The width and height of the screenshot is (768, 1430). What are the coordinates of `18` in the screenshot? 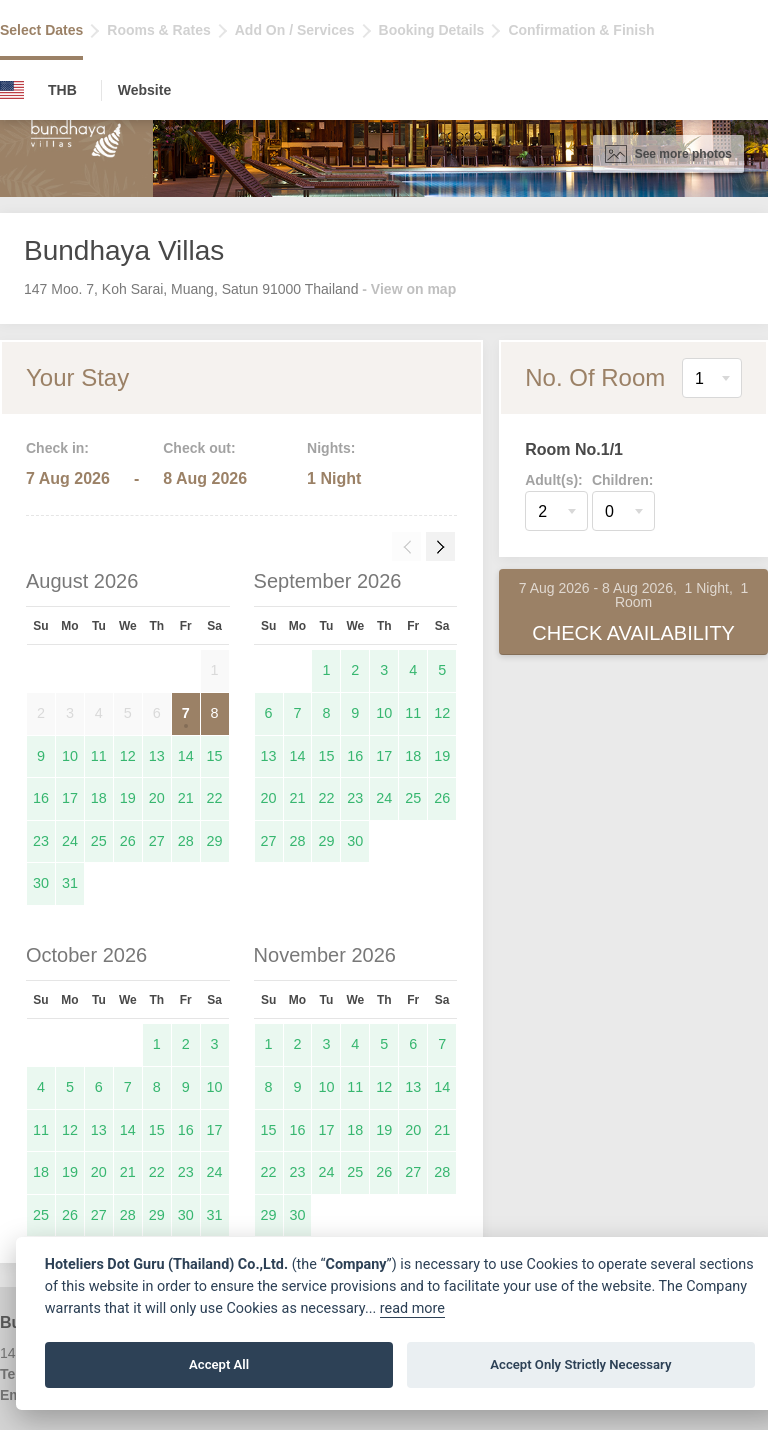 It's located at (99, 798).